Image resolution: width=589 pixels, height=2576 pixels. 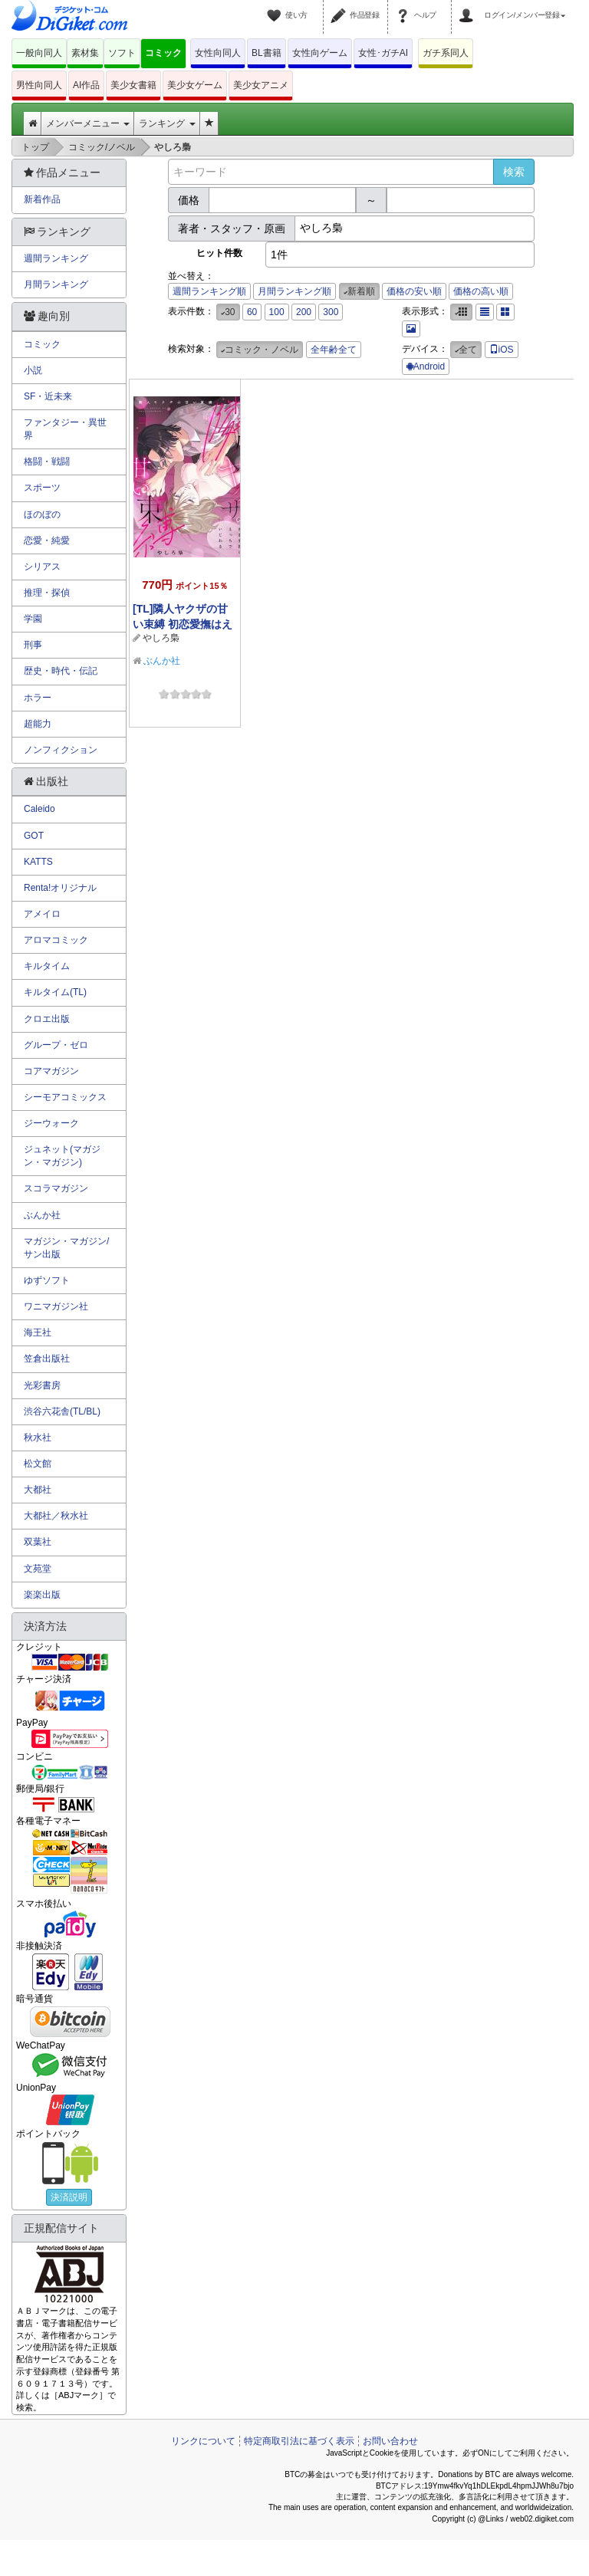 I want to click on 100, so click(x=277, y=312).